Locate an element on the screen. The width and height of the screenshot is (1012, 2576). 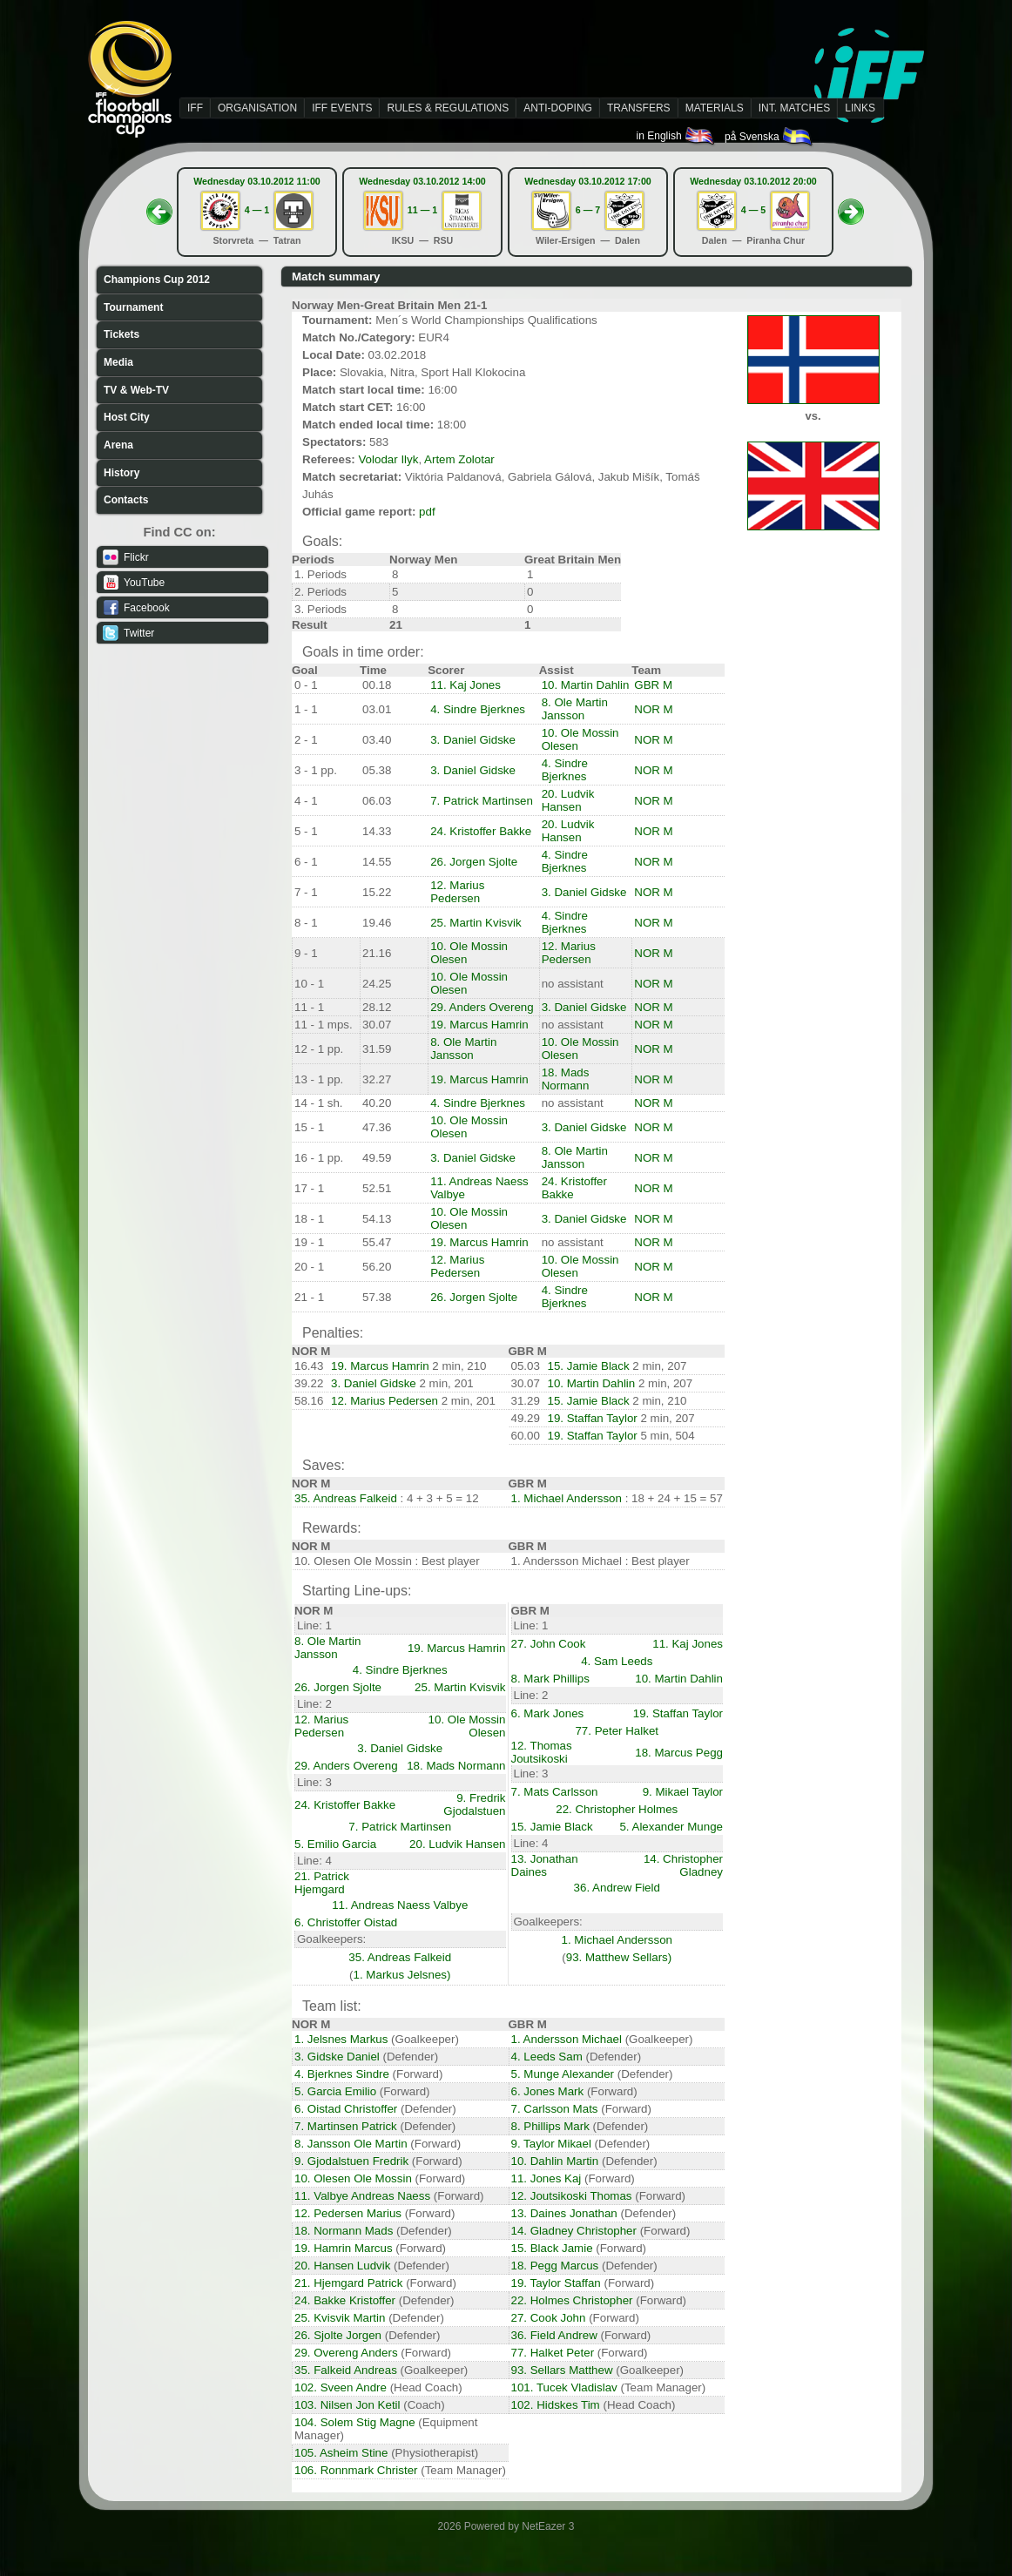
20. Hansen Ludvik is located at coordinates (342, 2265).